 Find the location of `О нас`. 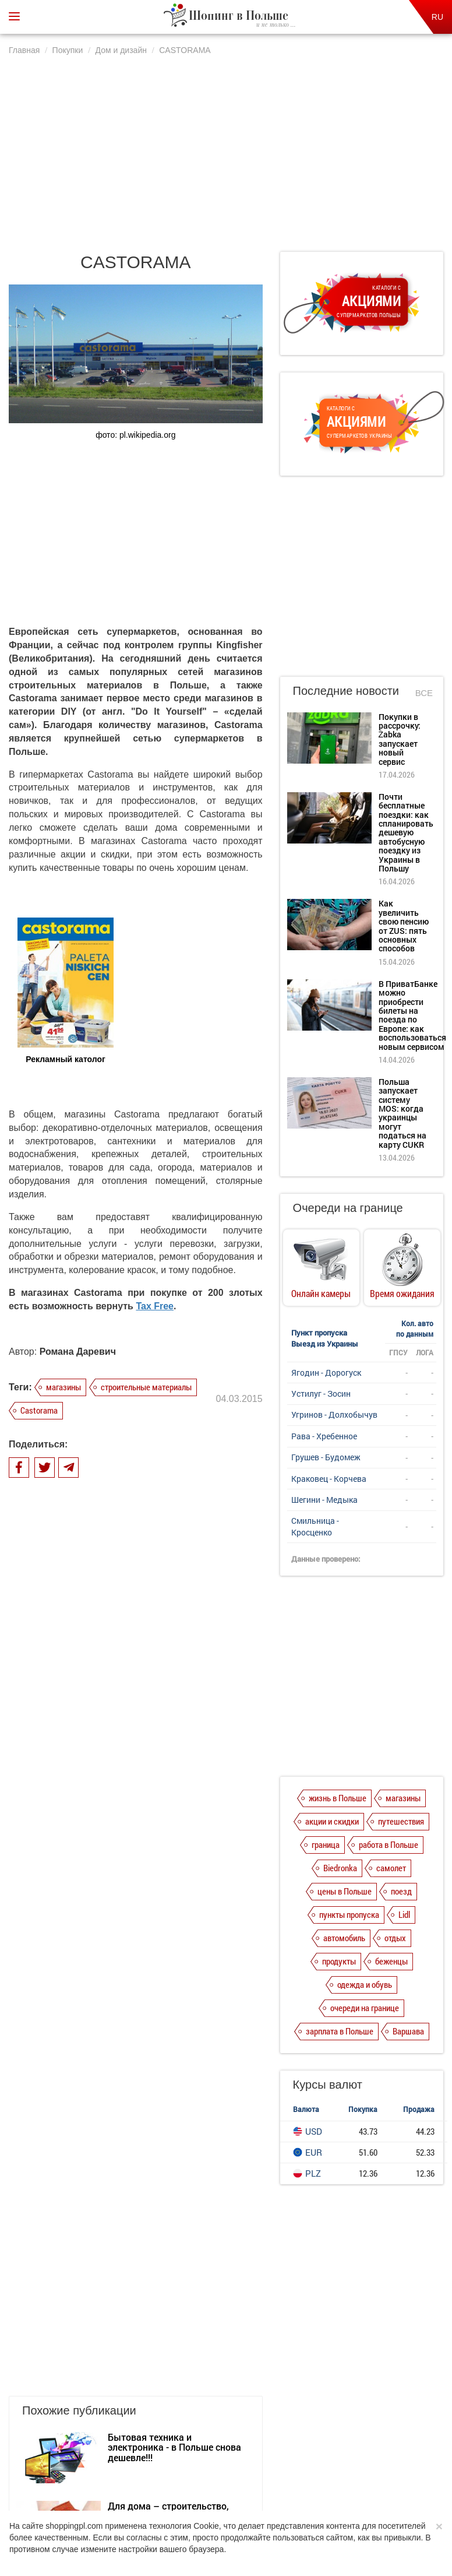

О нас is located at coordinates (81, 2444).